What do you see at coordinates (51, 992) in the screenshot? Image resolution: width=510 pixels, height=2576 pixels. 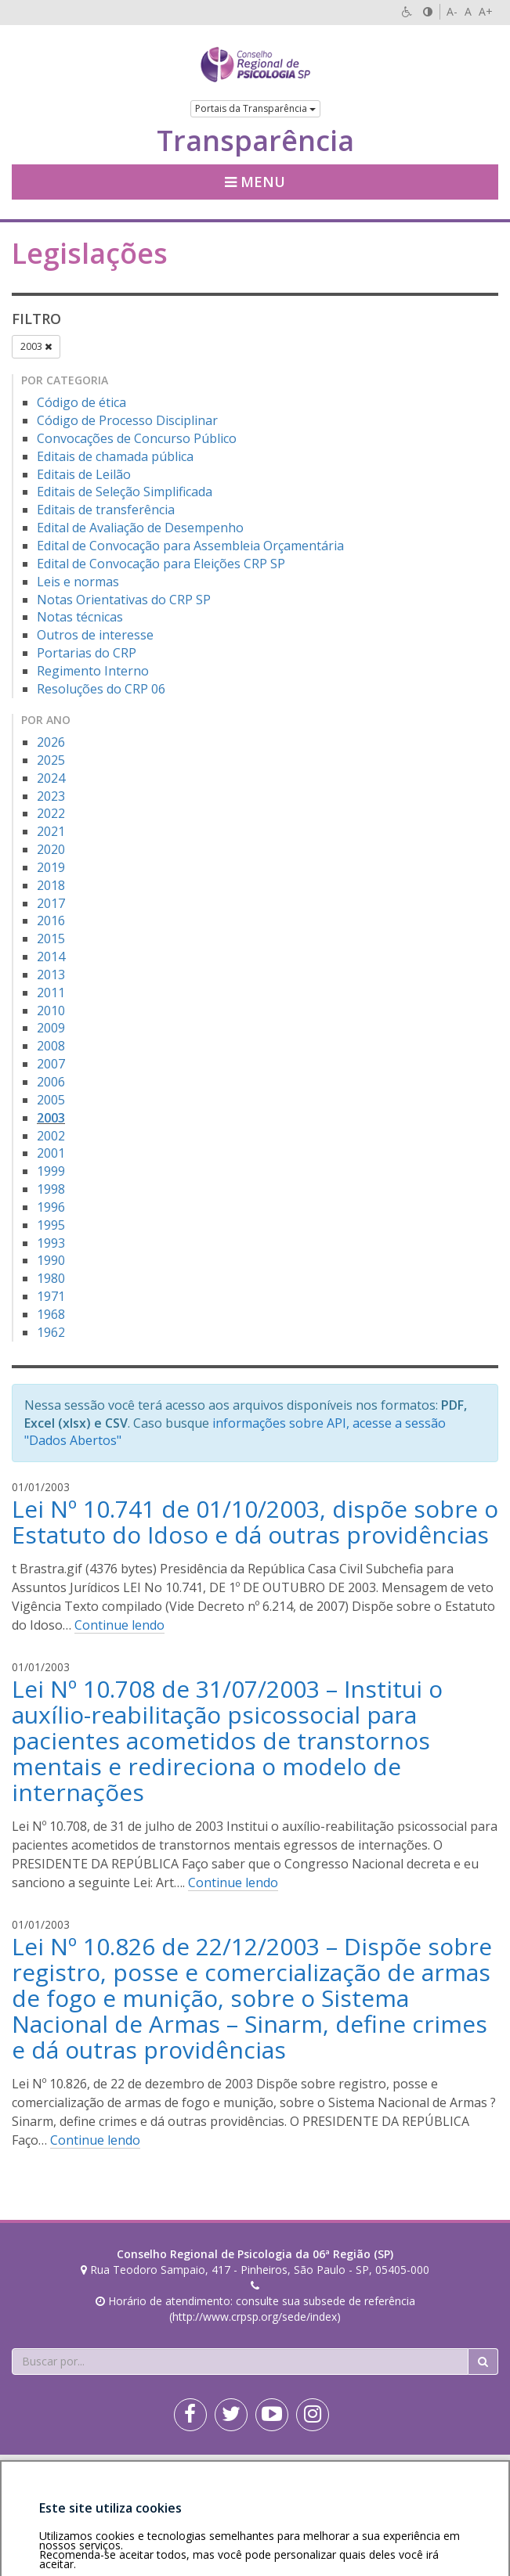 I see `2011` at bounding box center [51, 992].